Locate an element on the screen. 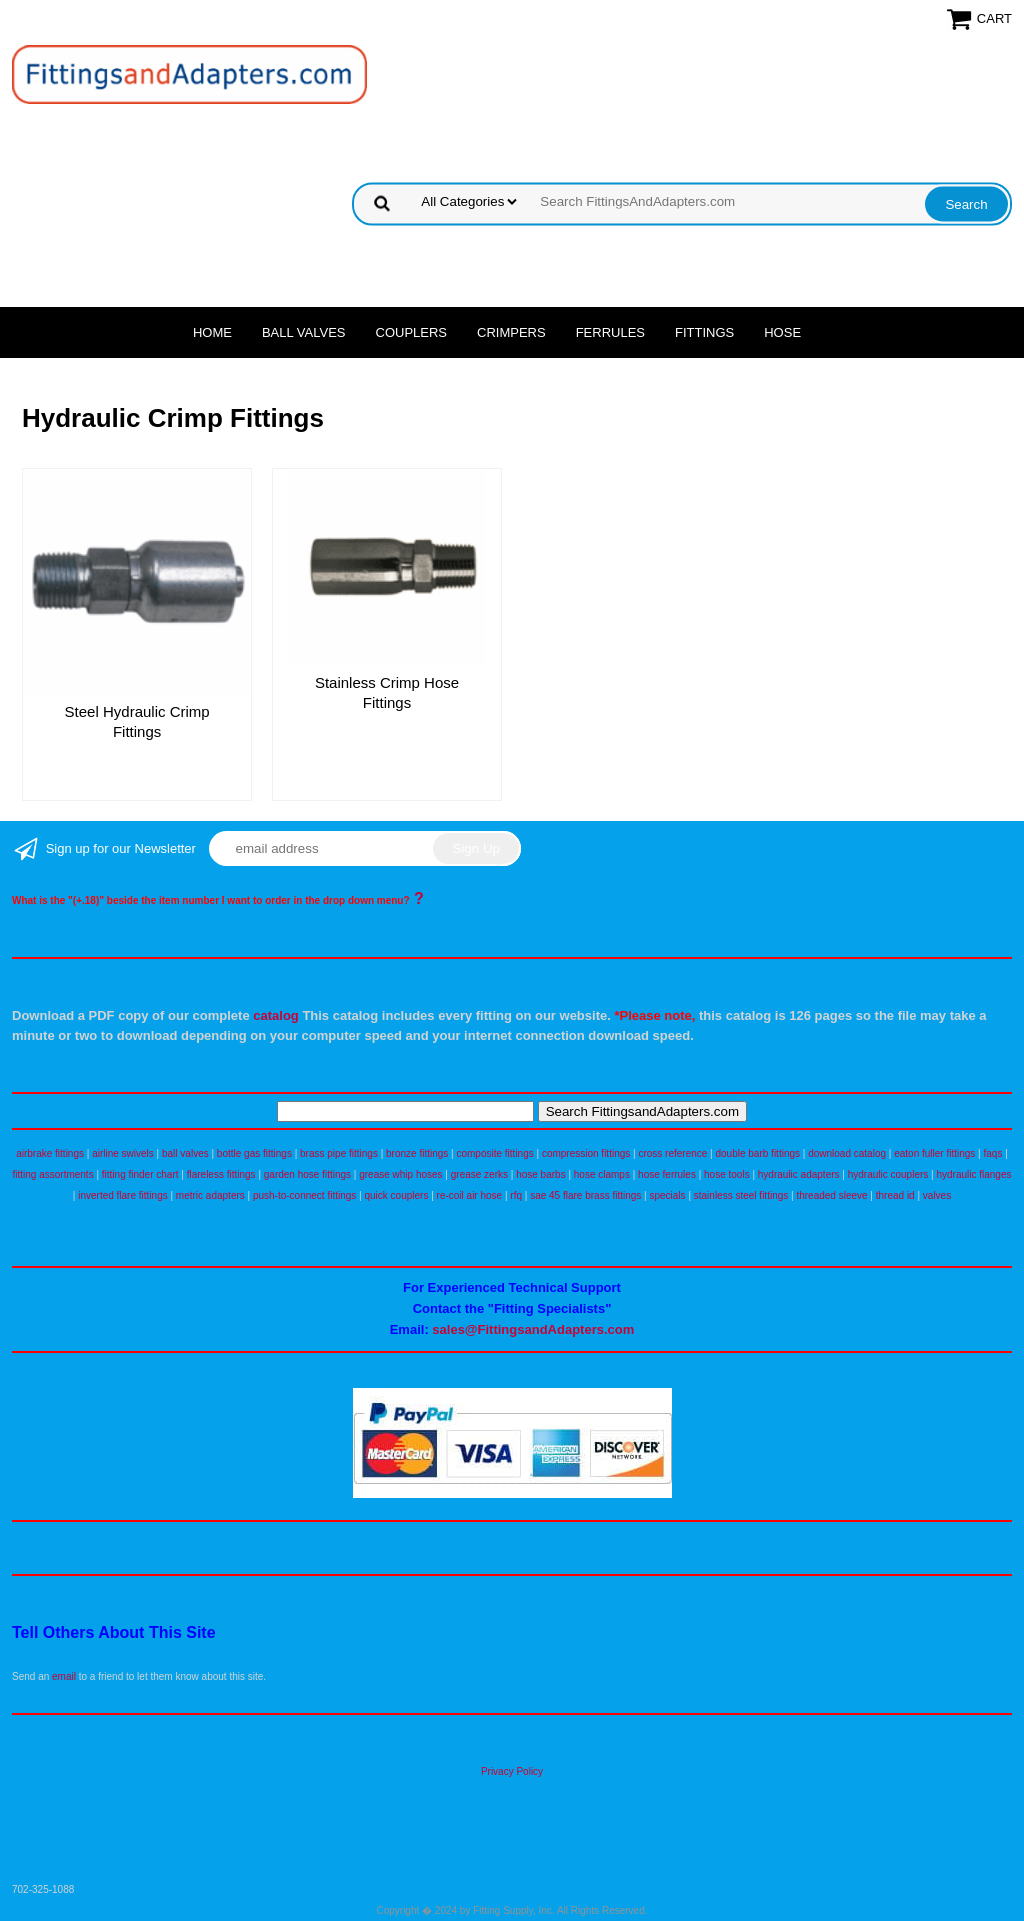 The image size is (1024, 1921). Ferrules is located at coordinates (610, 332).